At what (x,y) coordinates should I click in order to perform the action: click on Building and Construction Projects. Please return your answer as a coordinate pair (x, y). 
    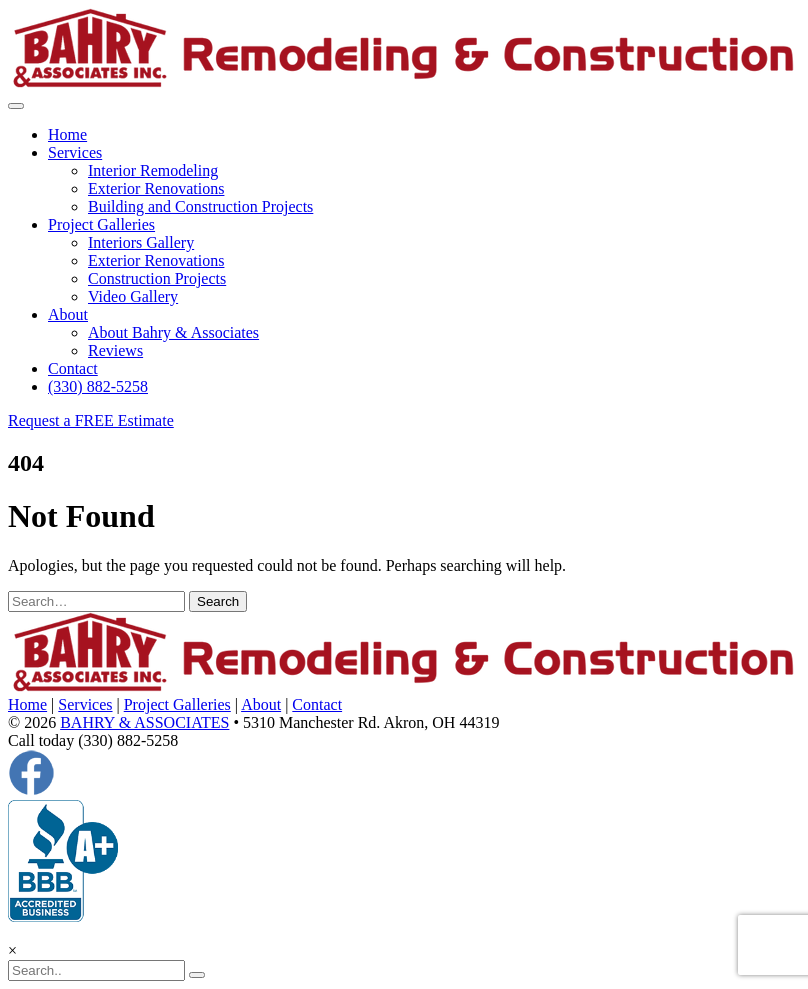
    Looking at the image, I should click on (200, 206).